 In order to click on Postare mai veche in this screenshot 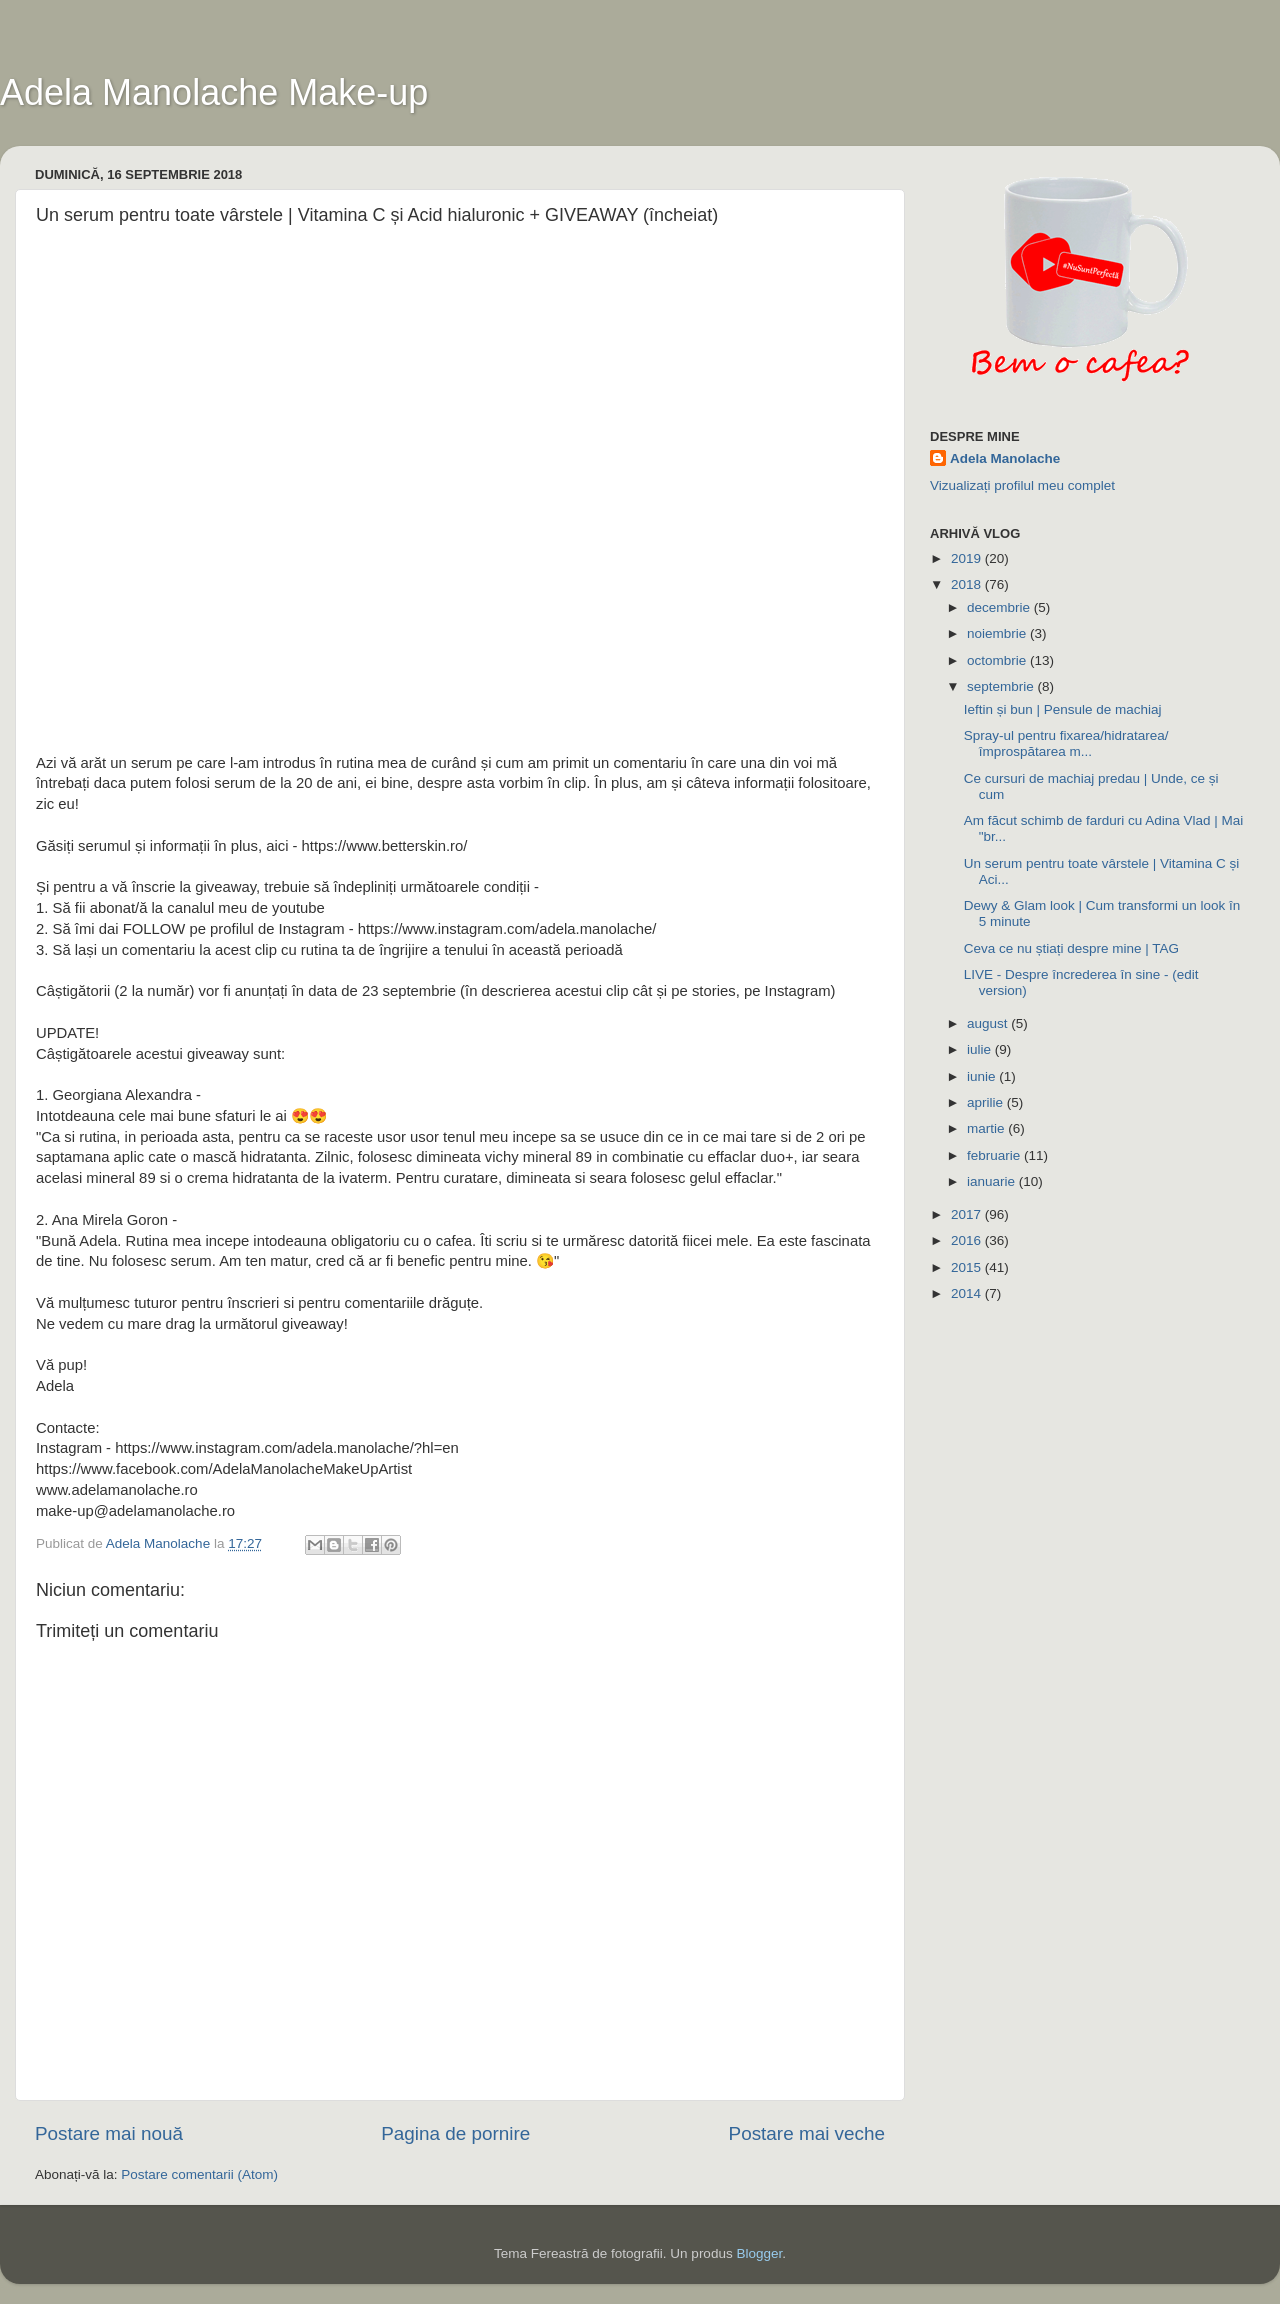, I will do `click(807, 2133)`.